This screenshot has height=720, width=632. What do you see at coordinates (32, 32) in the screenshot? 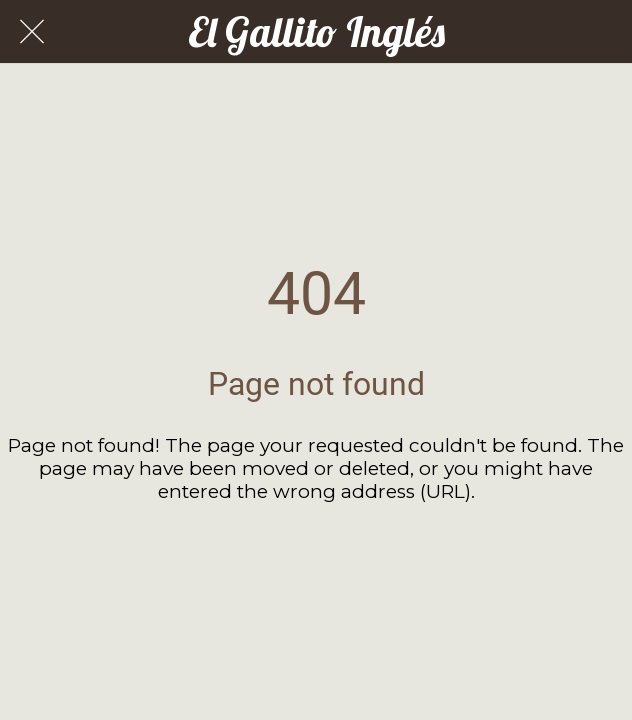
I see `[Cerrar]` at bounding box center [32, 32].